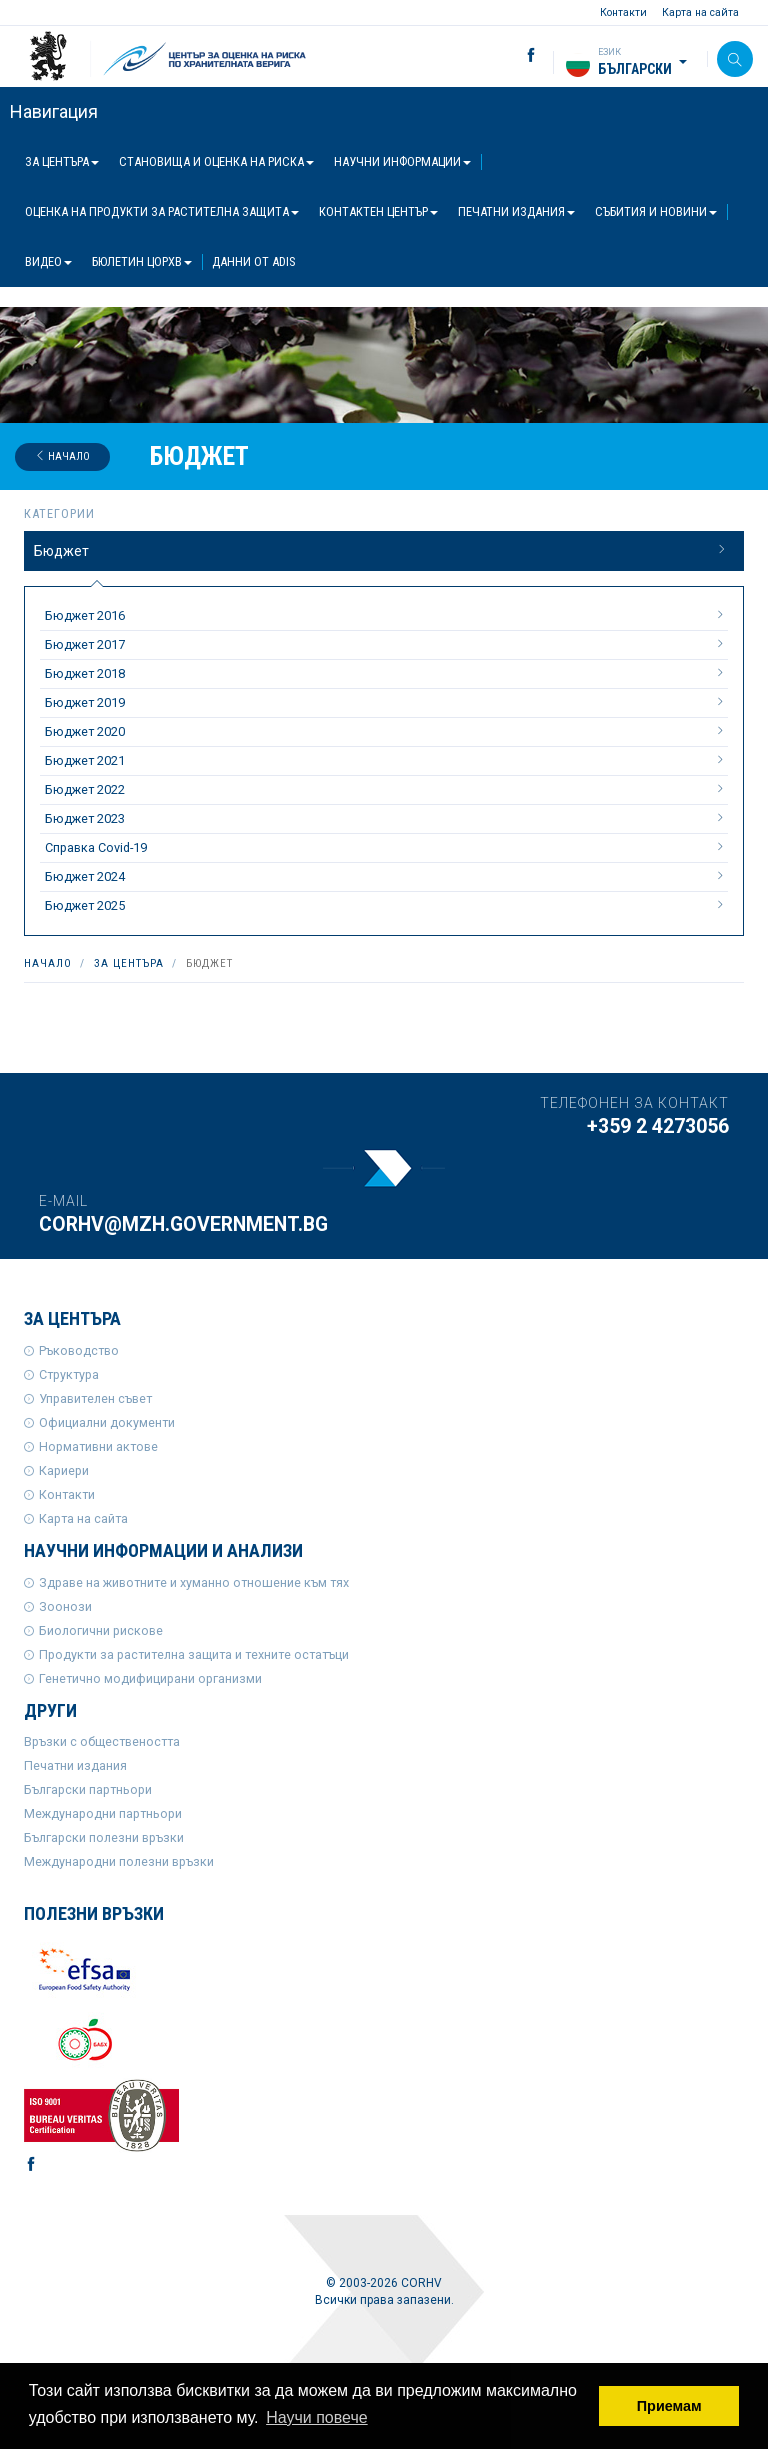  I want to click on Карта на сайта, so click(700, 12).